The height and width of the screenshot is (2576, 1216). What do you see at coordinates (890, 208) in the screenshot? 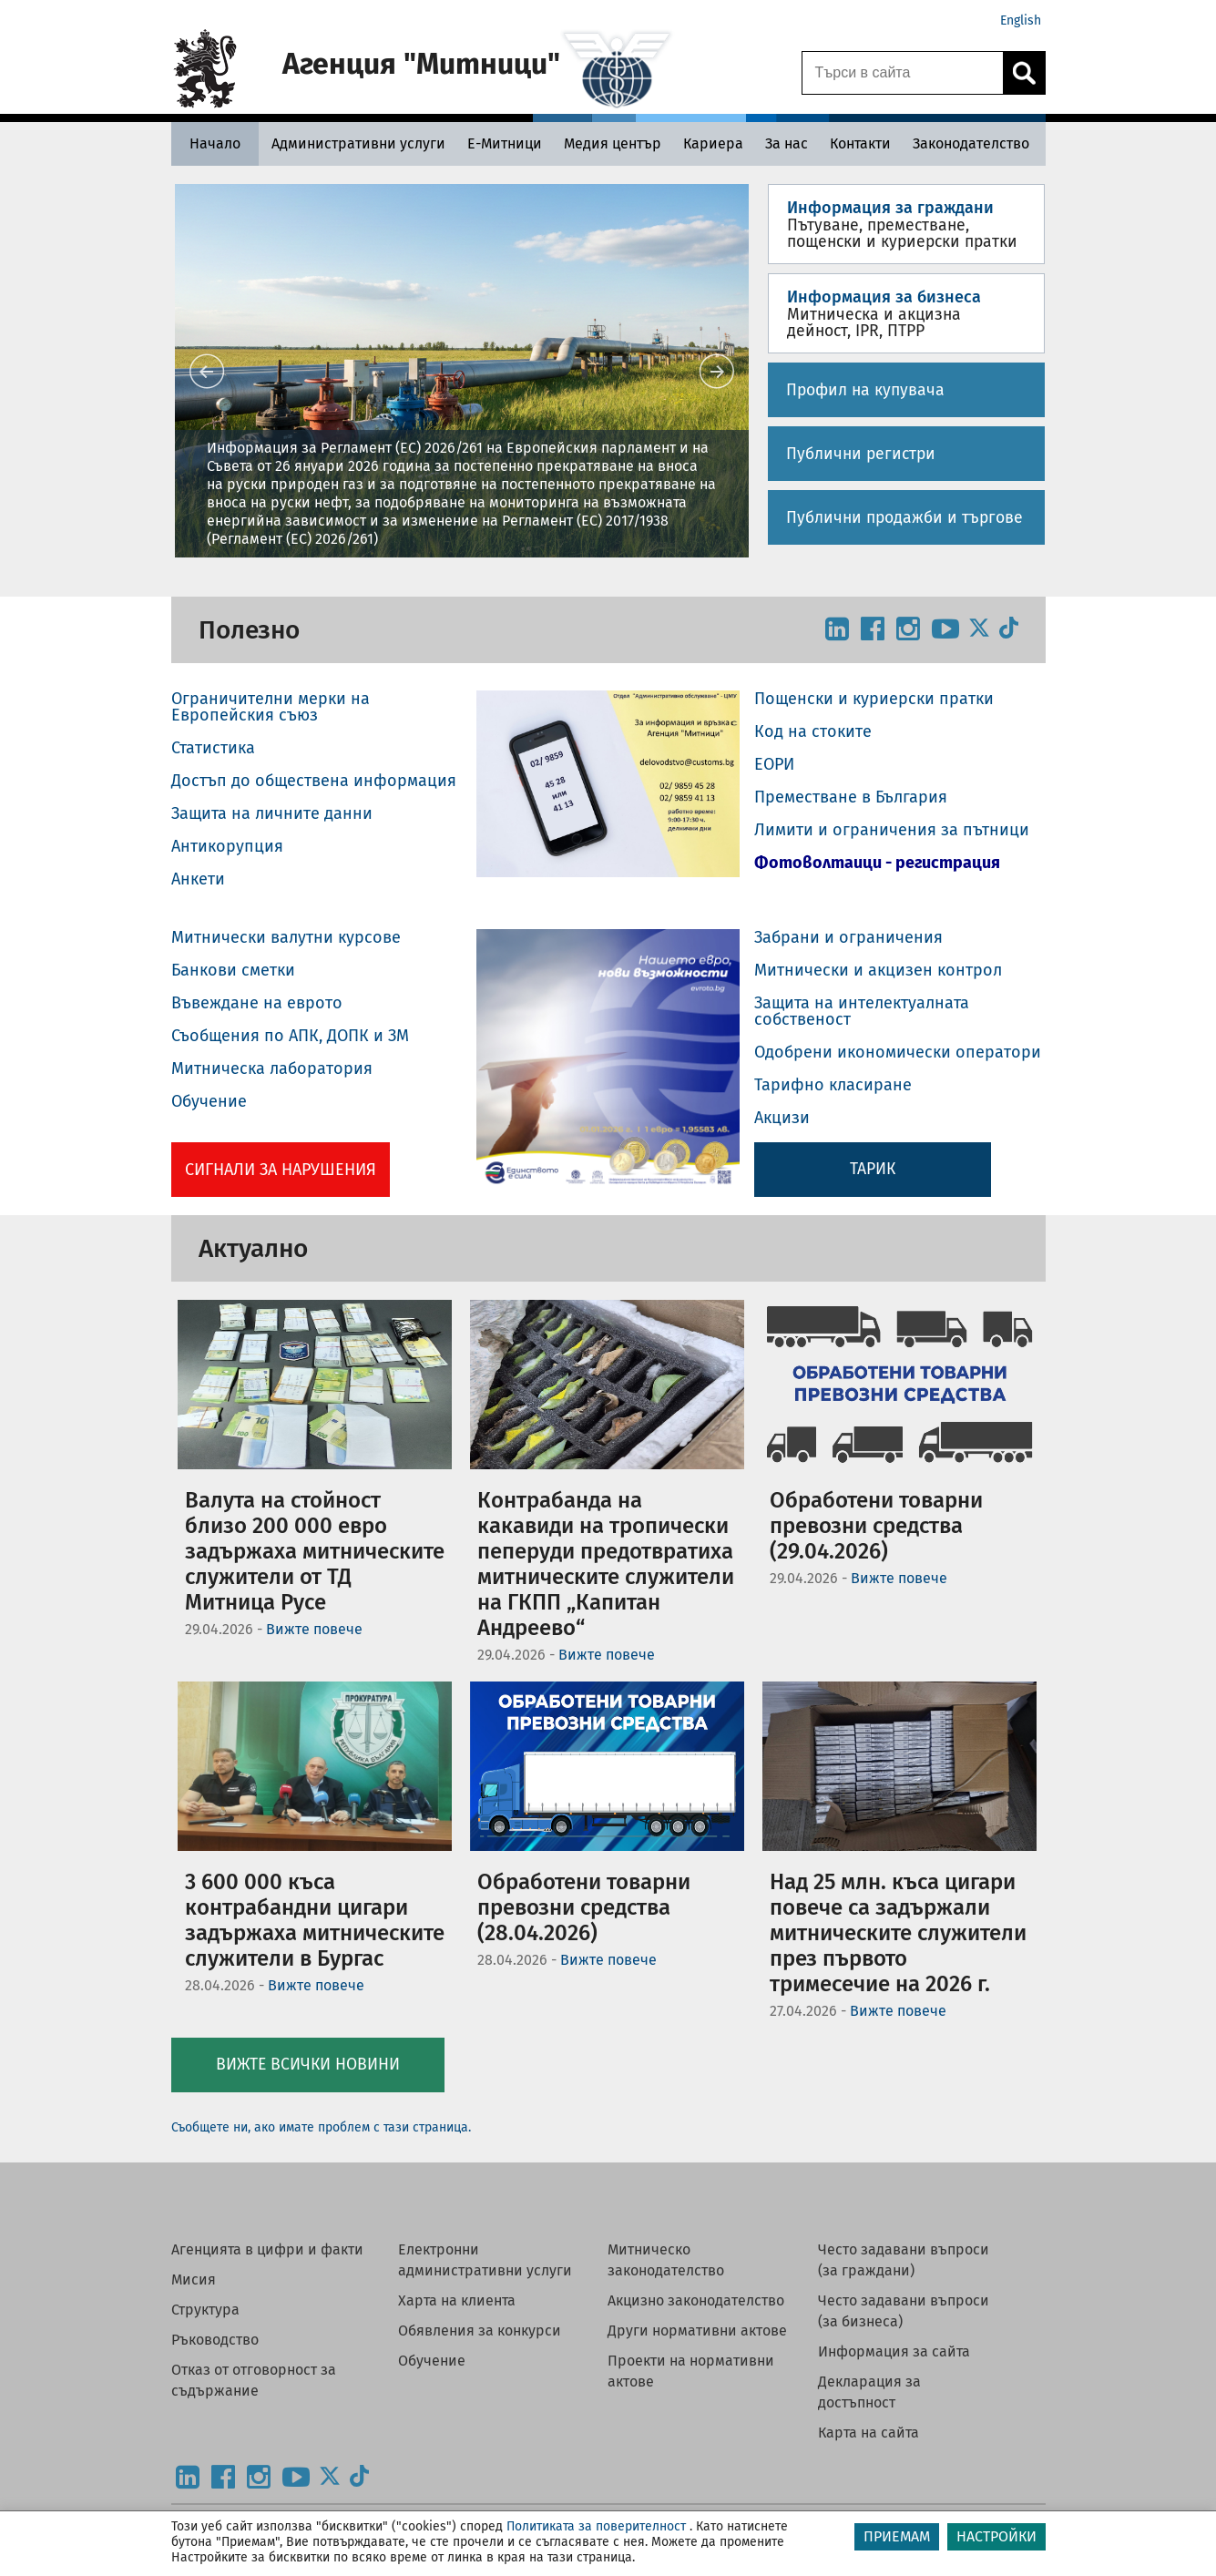
I see `Информация за граждани` at bounding box center [890, 208].